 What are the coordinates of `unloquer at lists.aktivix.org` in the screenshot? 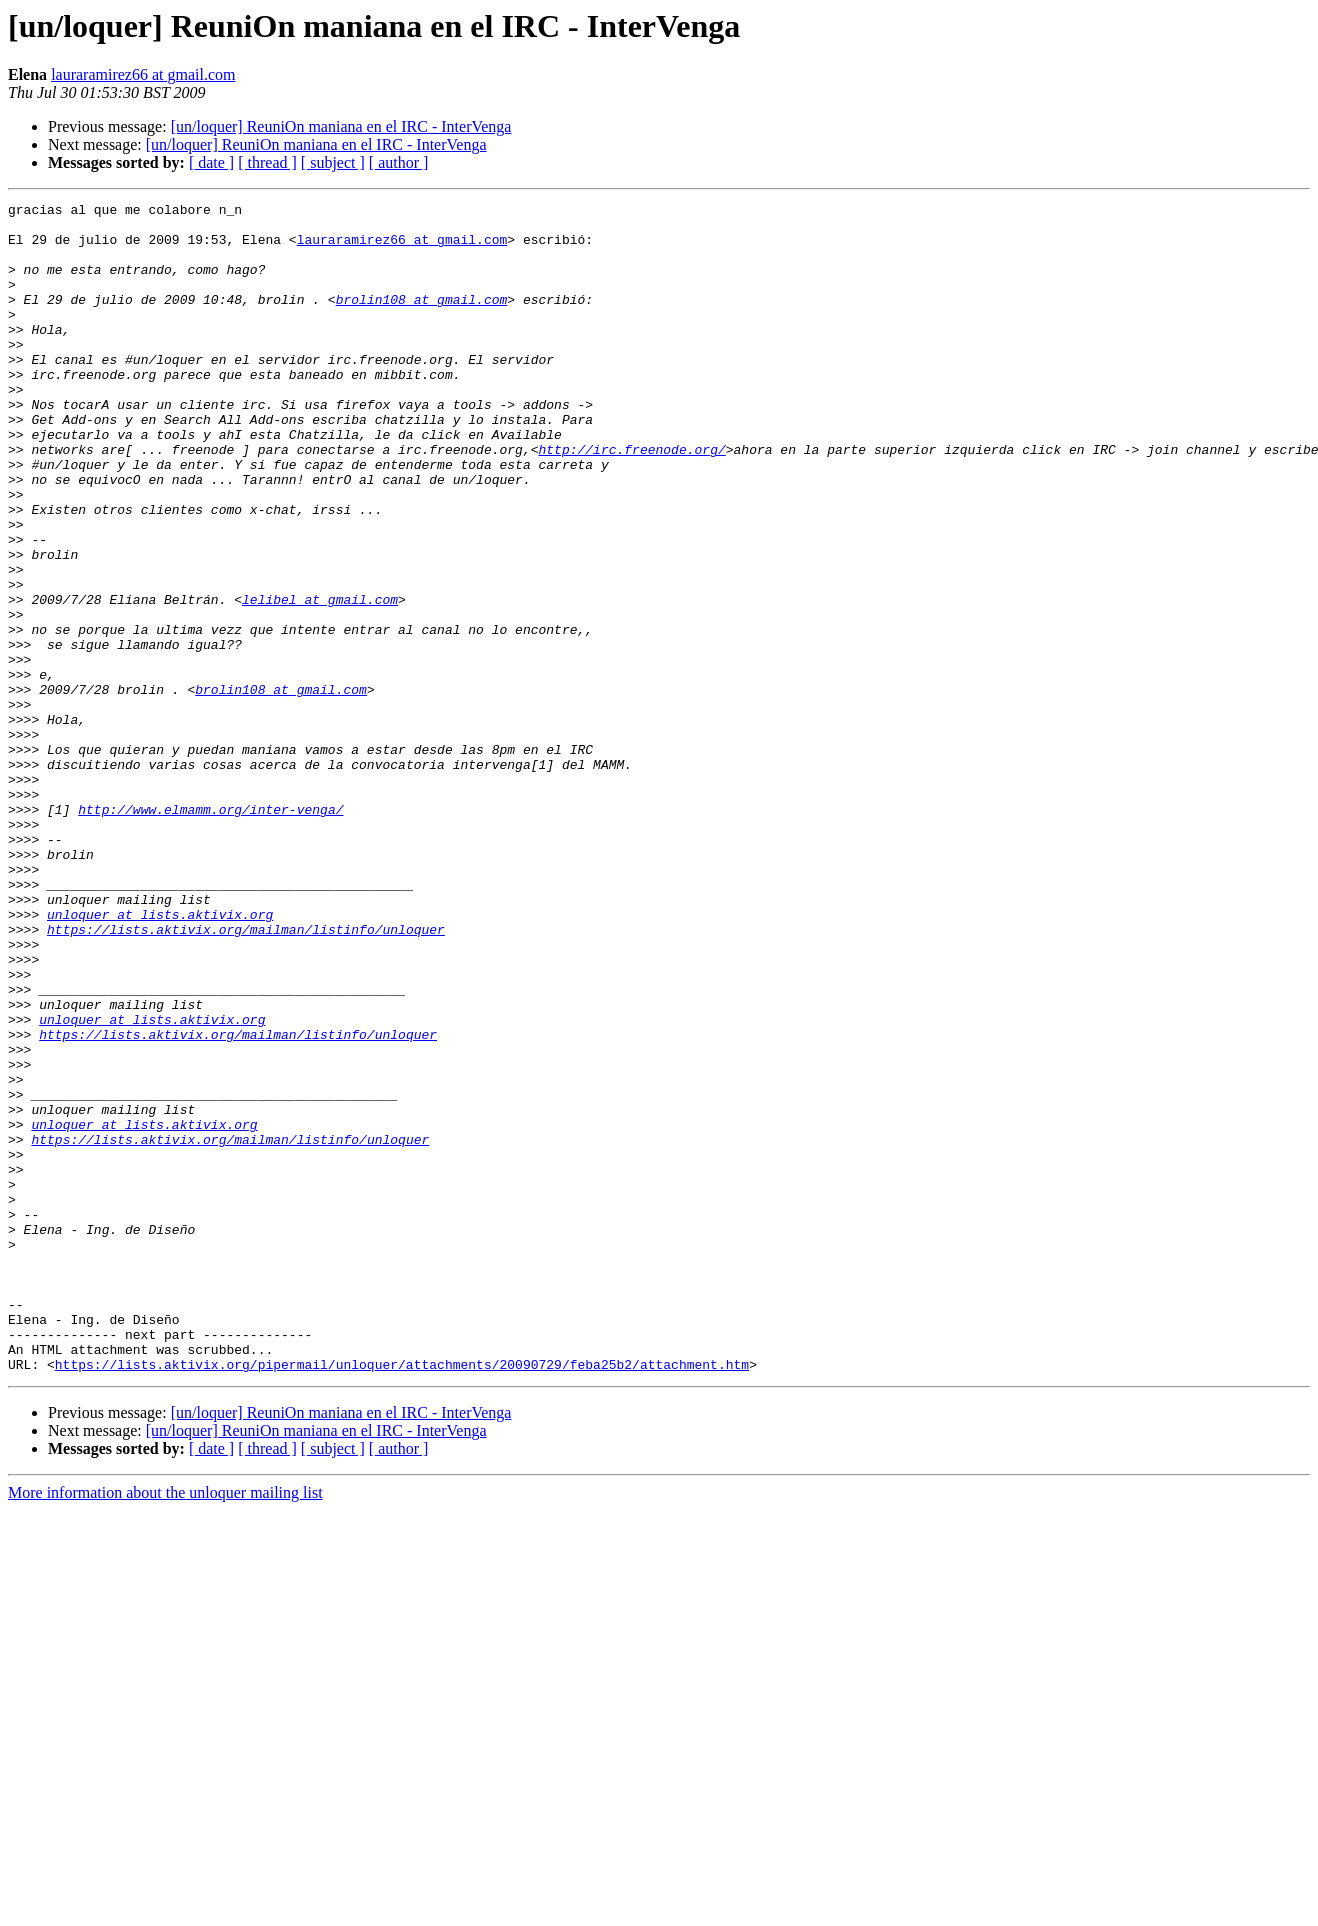 It's located at (160, 1058).